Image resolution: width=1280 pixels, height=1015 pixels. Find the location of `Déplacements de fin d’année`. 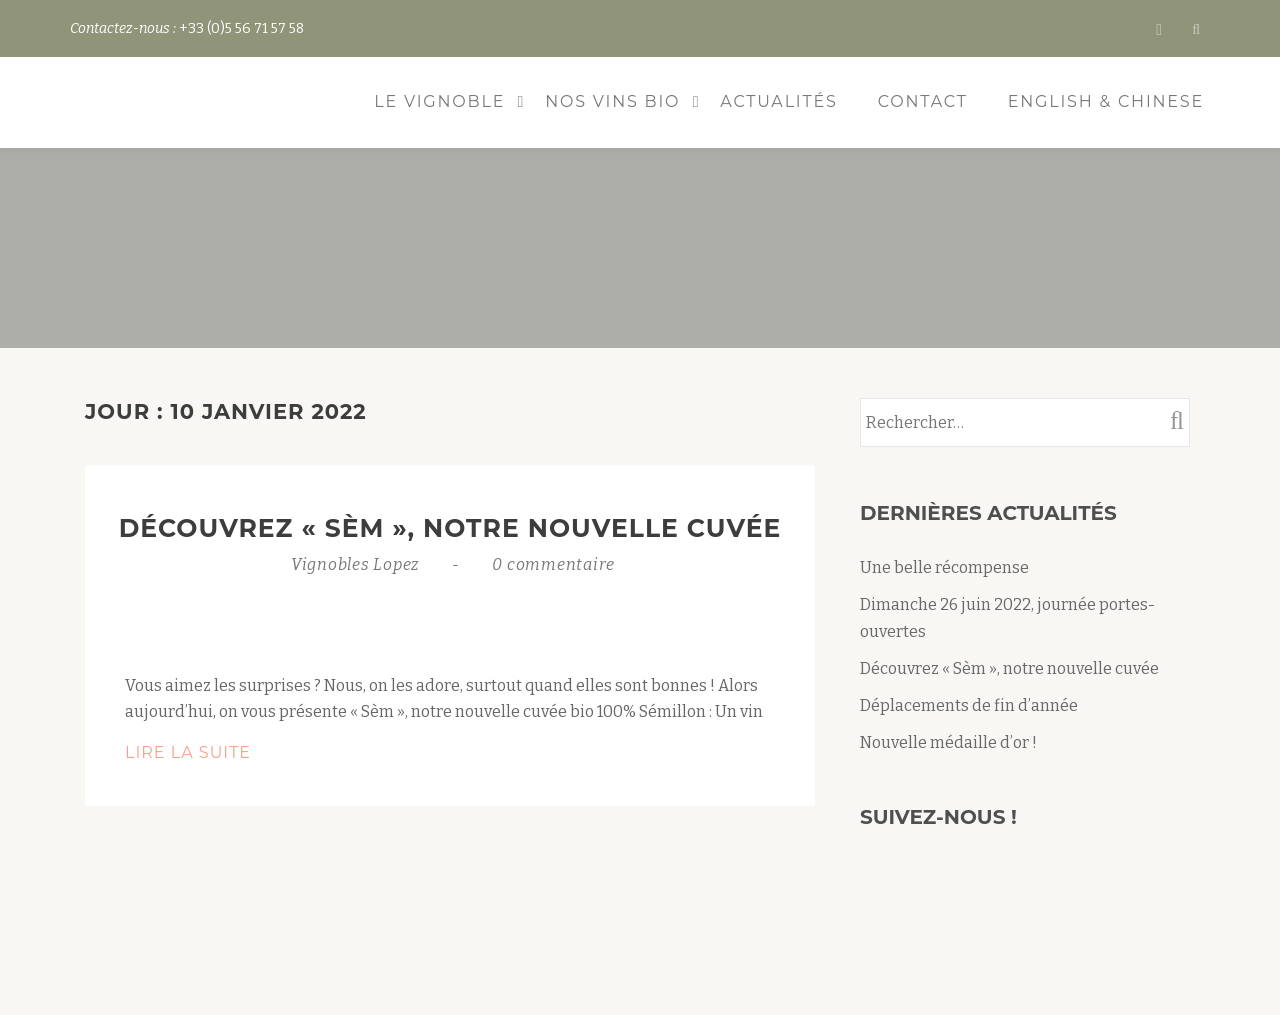

Déplacements de fin d’année is located at coordinates (969, 705).